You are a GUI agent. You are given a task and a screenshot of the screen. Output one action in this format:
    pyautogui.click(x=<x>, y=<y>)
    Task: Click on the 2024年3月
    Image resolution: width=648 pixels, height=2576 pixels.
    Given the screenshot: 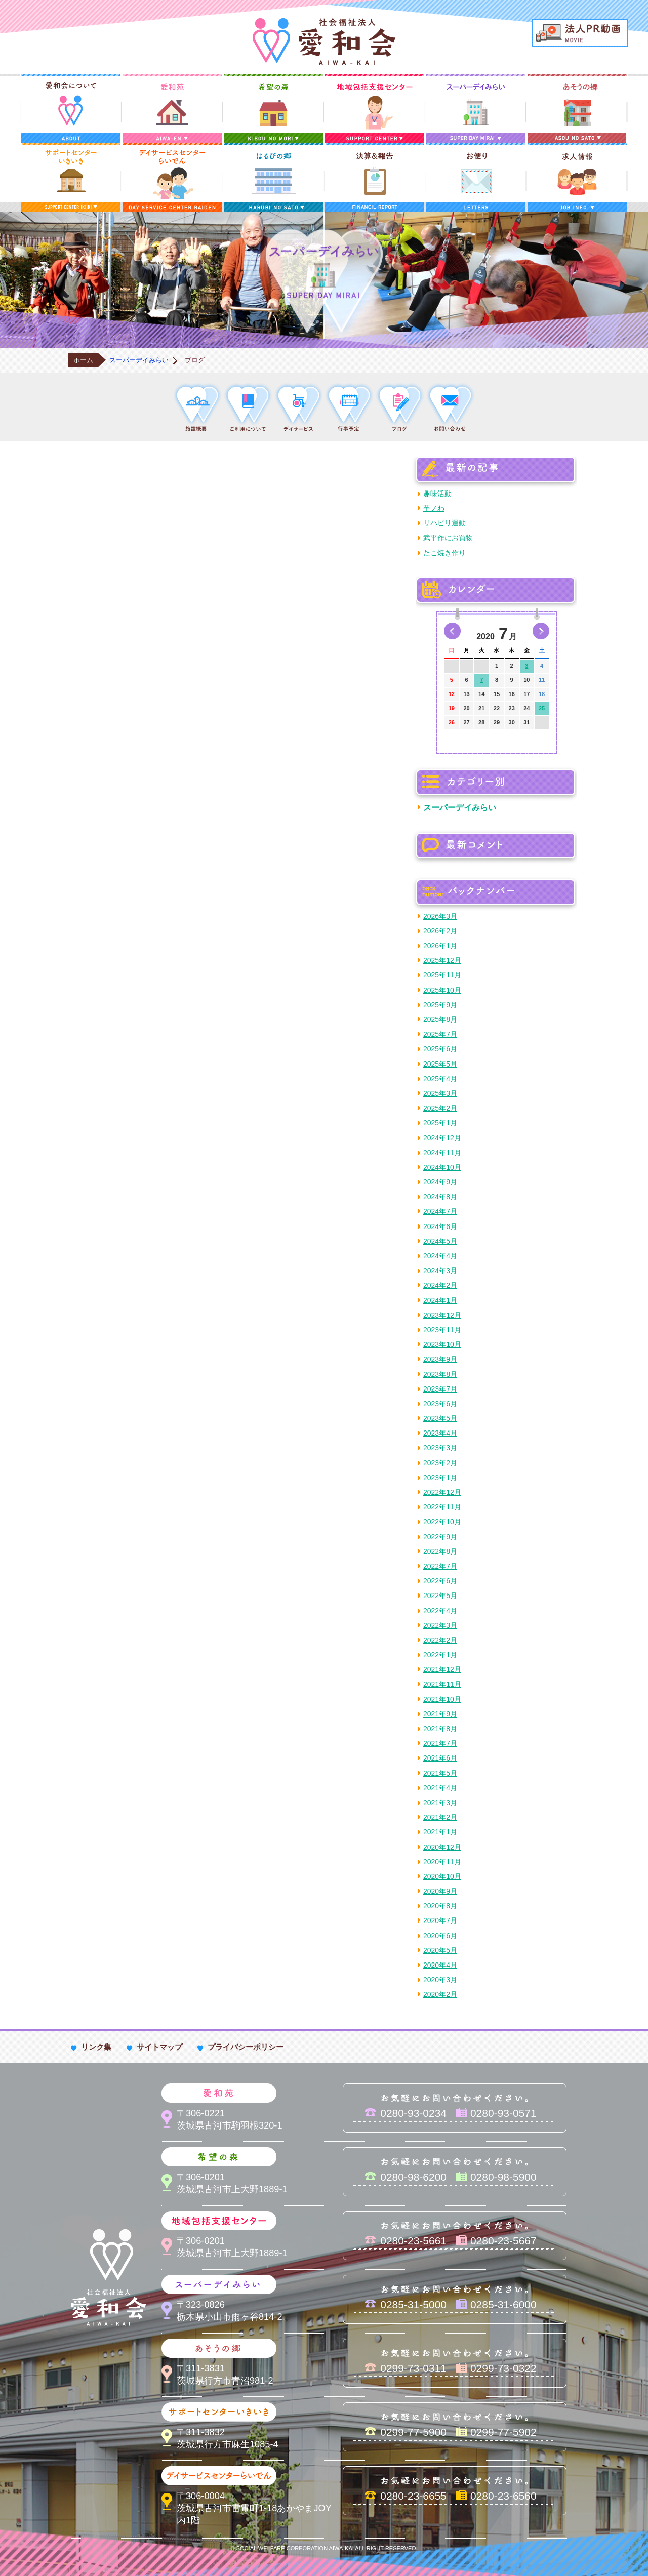 What is the action you would take?
    pyautogui.click(x=440, y=1270)
    